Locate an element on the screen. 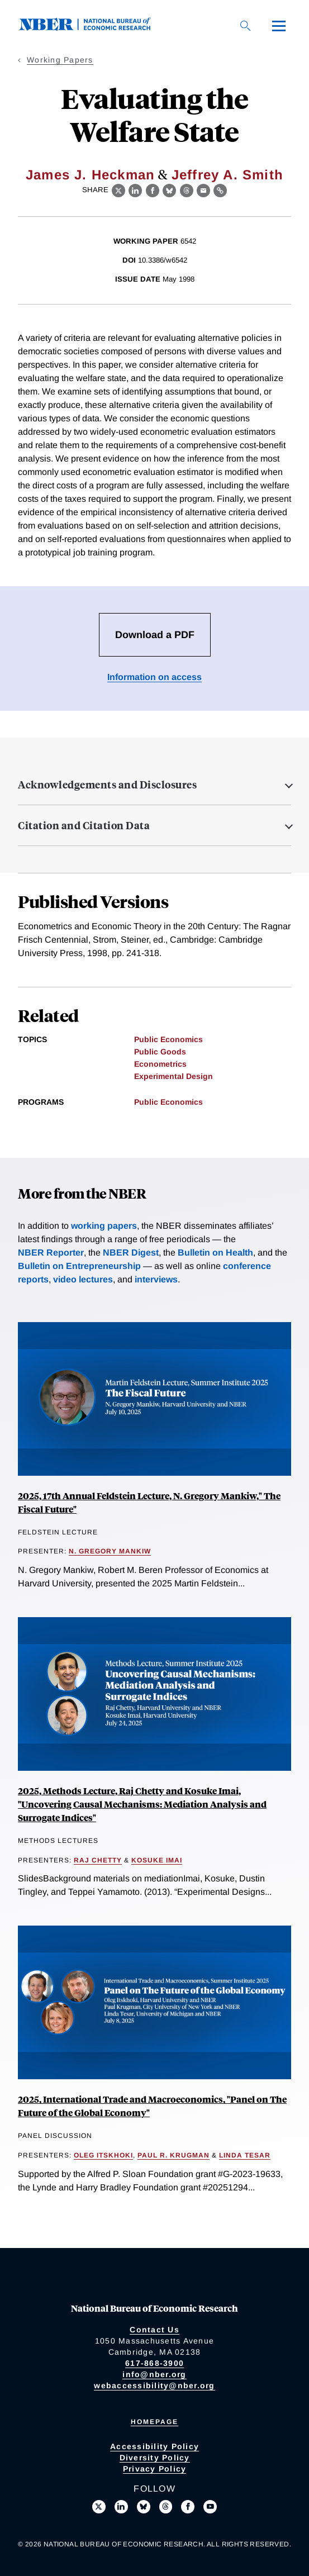  Oleg Itskhoki is located at coordinates (103, 2155).